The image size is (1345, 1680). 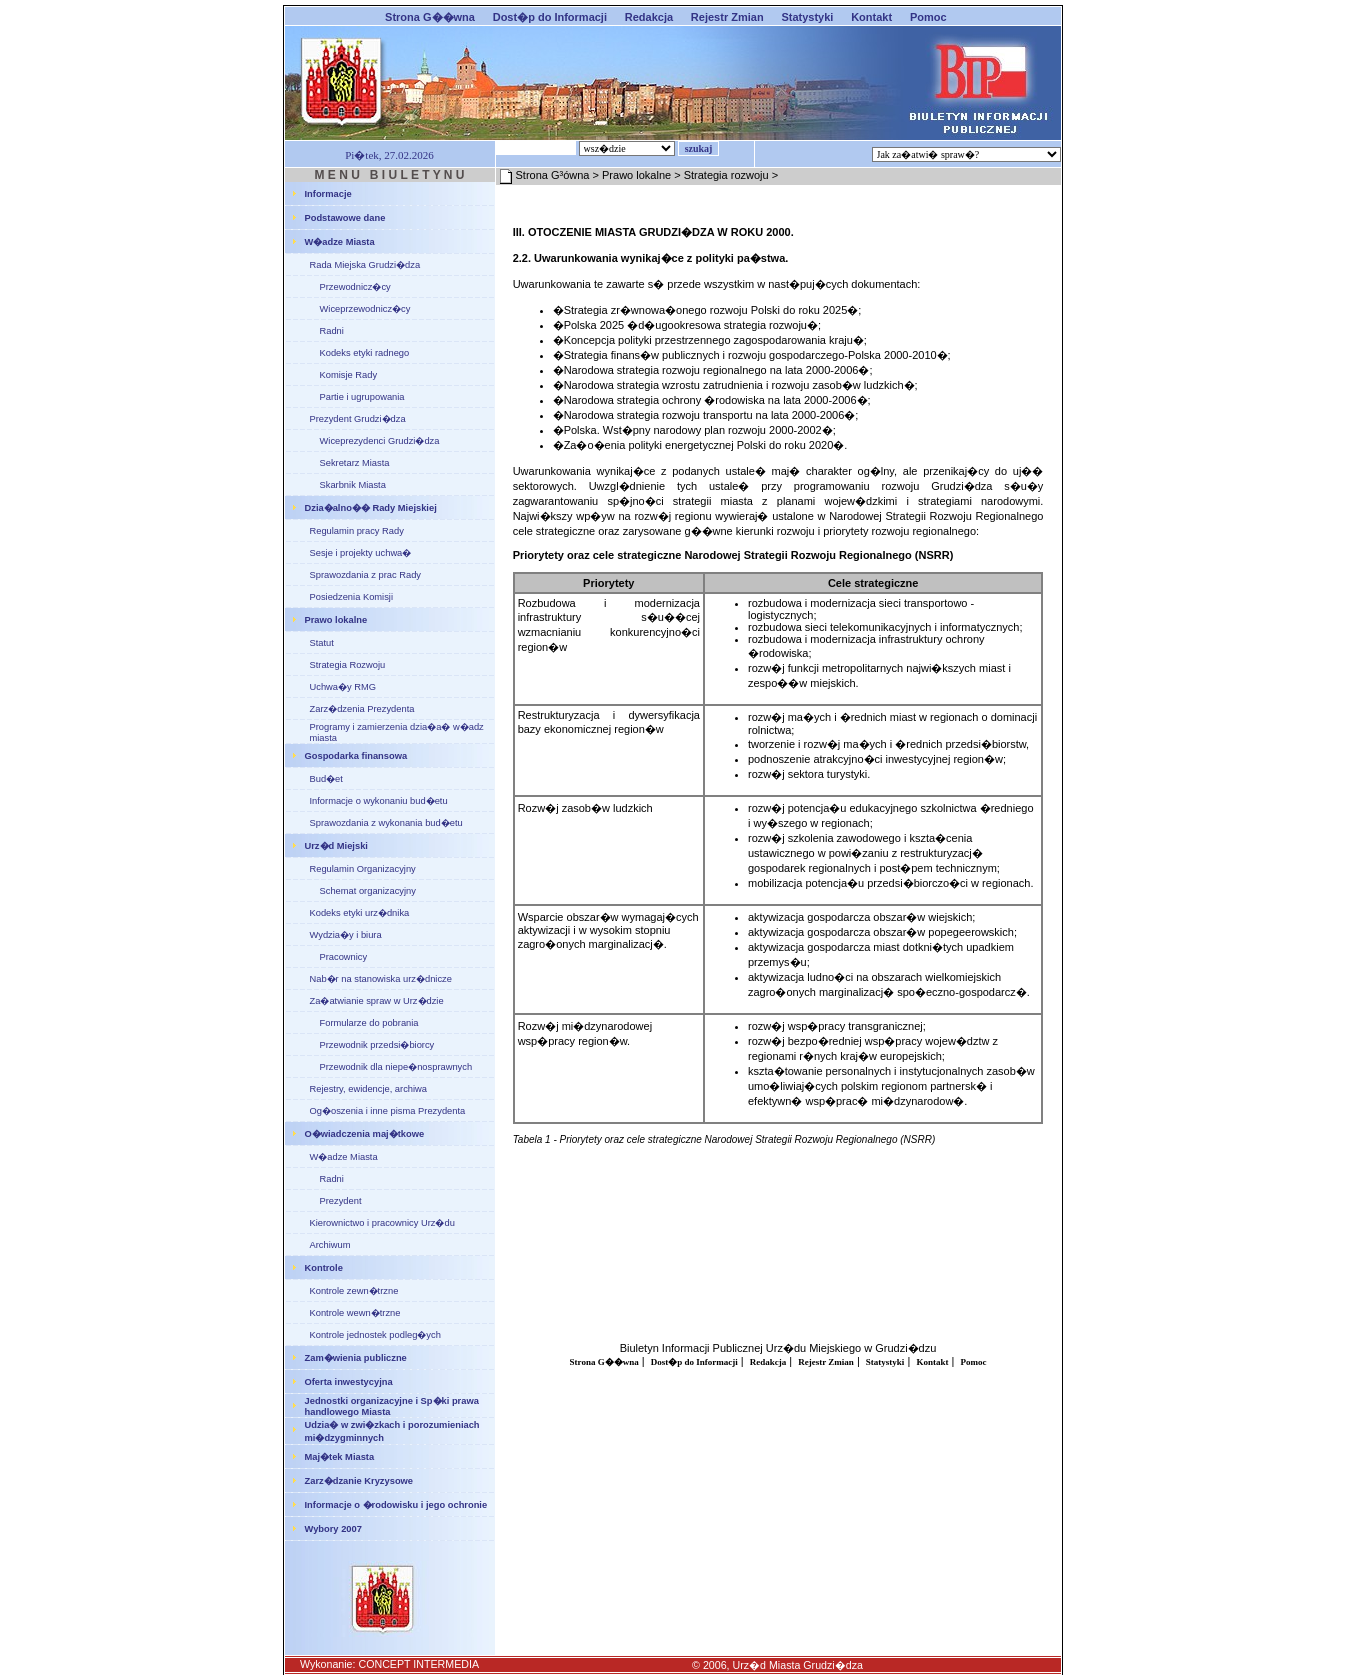 I want to click on Strona G³ówna, so click(x=553, y=175).